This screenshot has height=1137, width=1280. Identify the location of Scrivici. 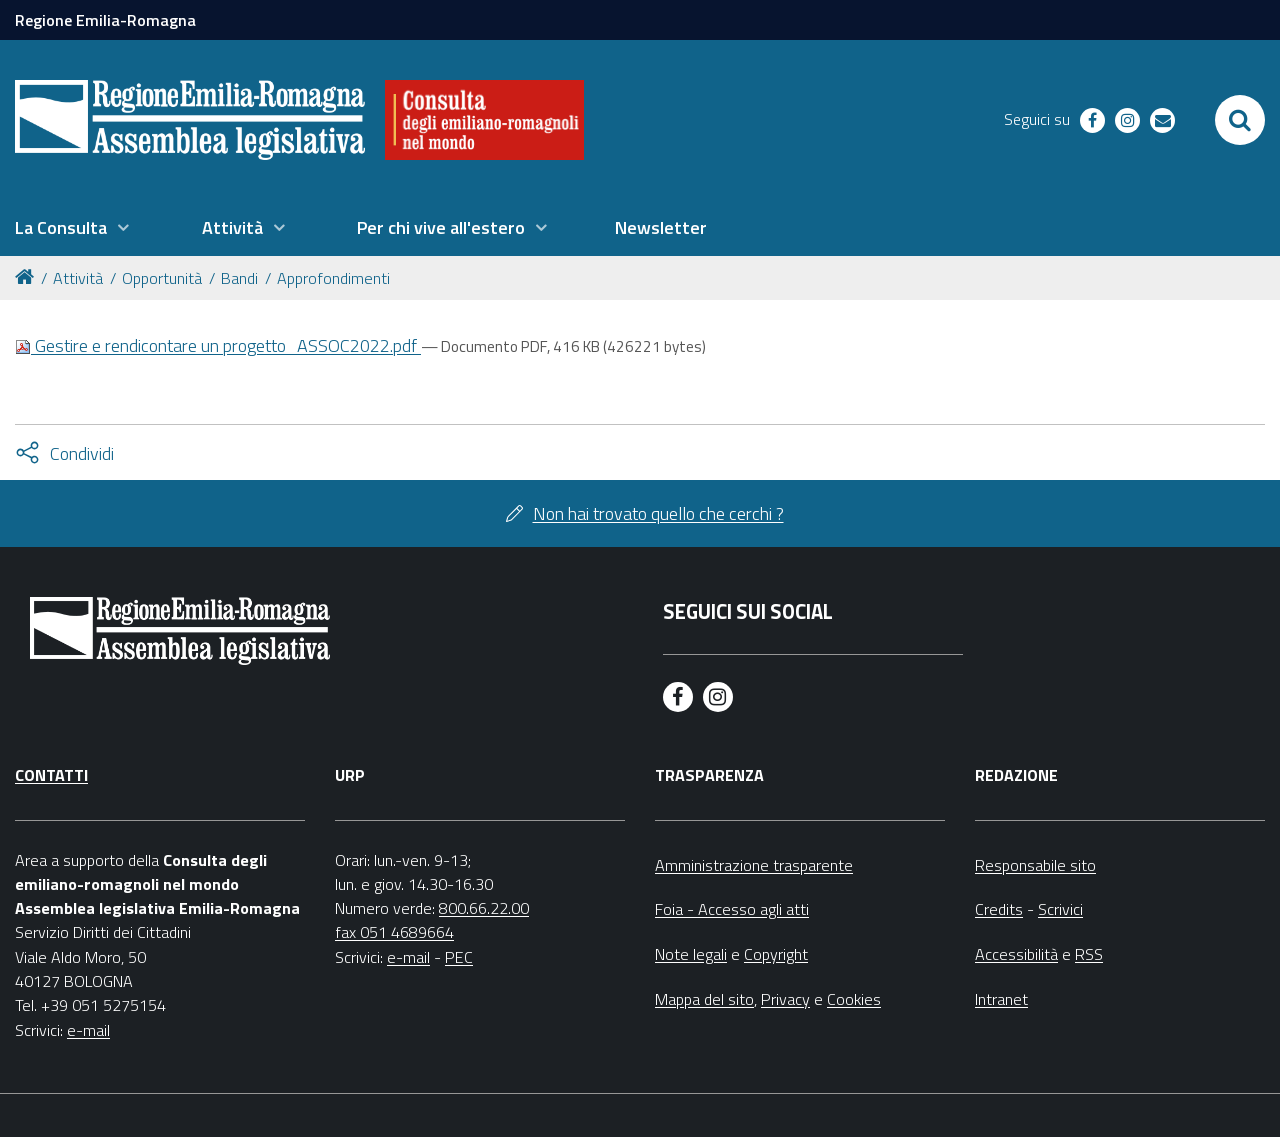
(1060, 909).